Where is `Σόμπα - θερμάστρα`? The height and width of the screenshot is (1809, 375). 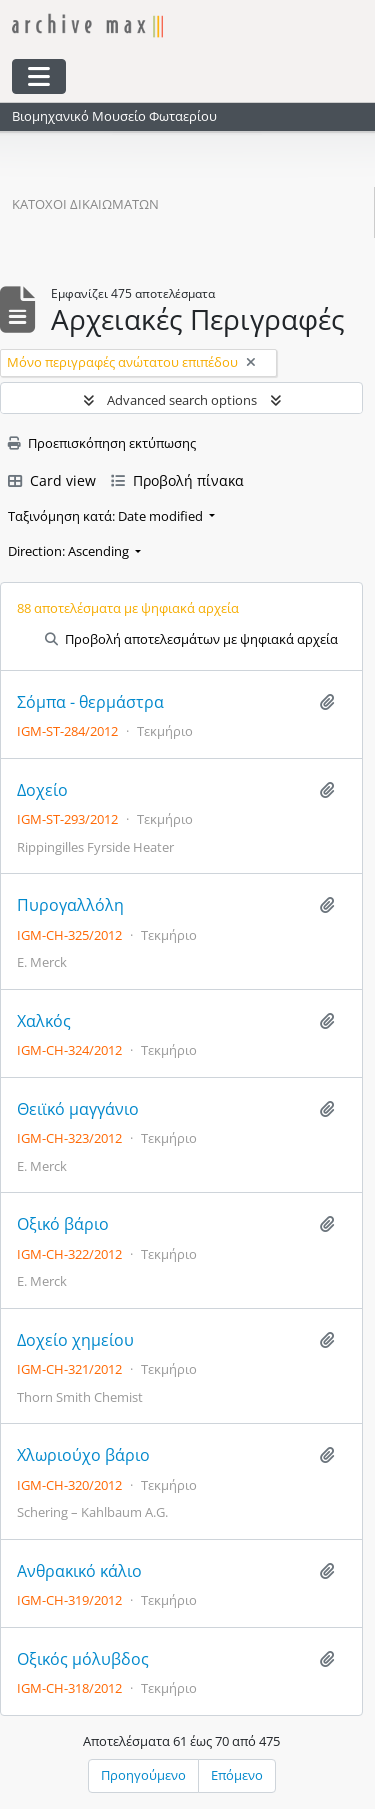 Σόμπα - θερμάστρα is located at coordinates (90, 702).